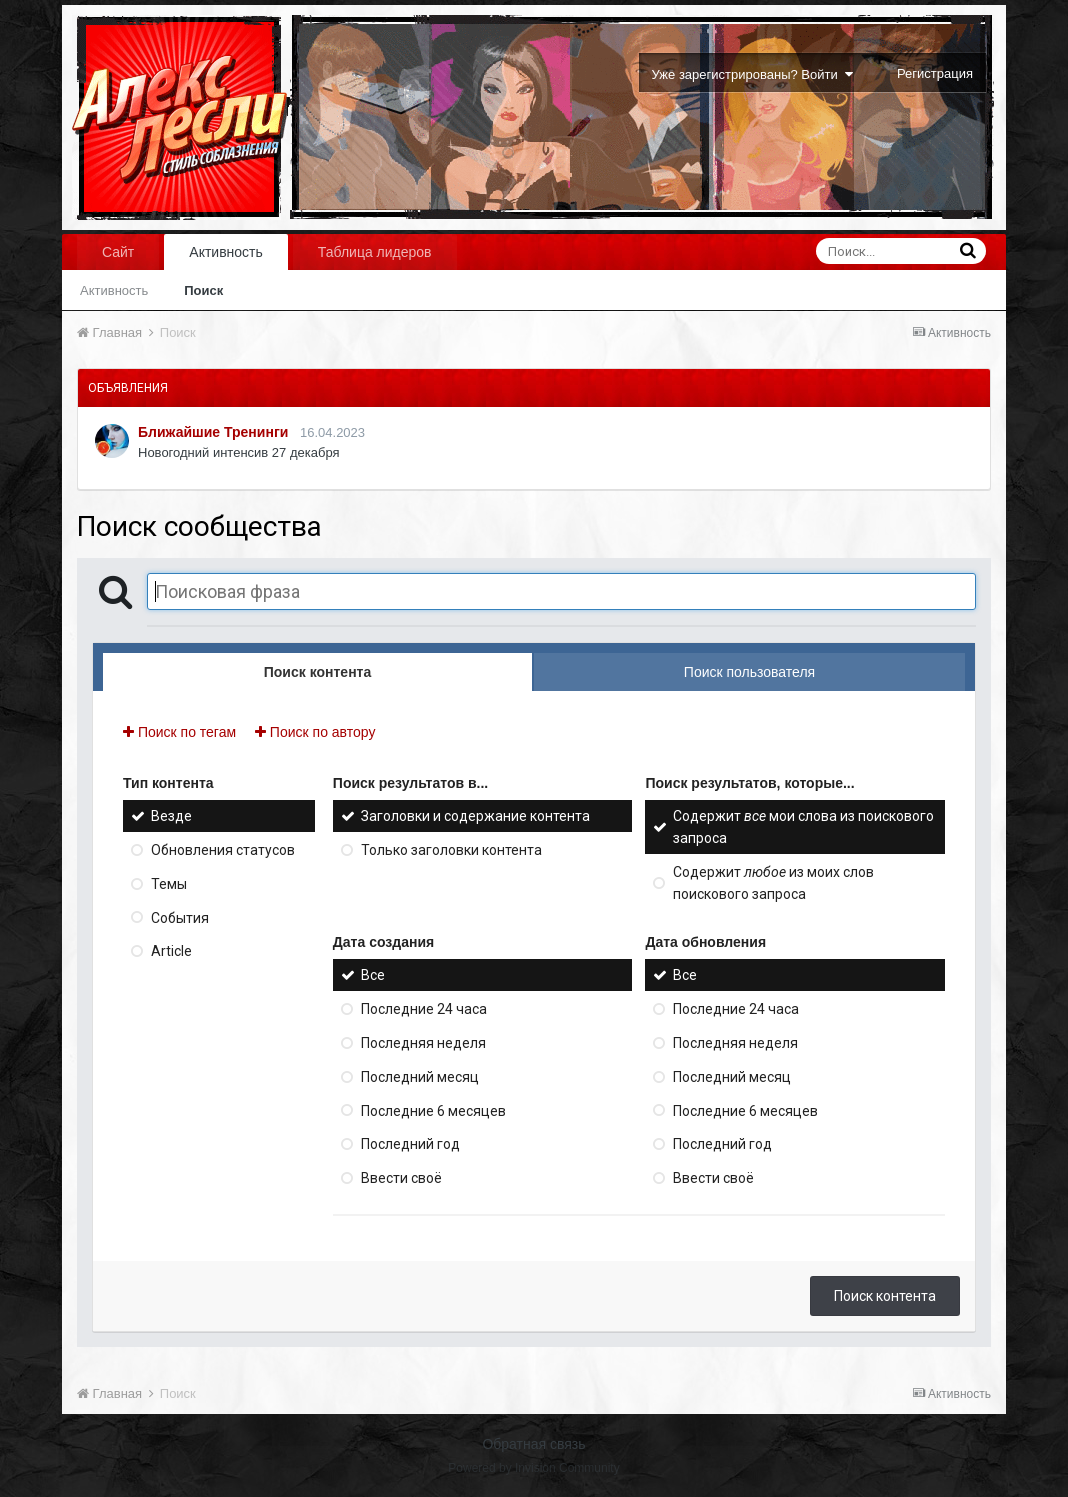  What do you see at coordinates (752, 74) in the screenshot?
I see `Уже зарегистрированы? Войти` at bounding box center [752, 74].